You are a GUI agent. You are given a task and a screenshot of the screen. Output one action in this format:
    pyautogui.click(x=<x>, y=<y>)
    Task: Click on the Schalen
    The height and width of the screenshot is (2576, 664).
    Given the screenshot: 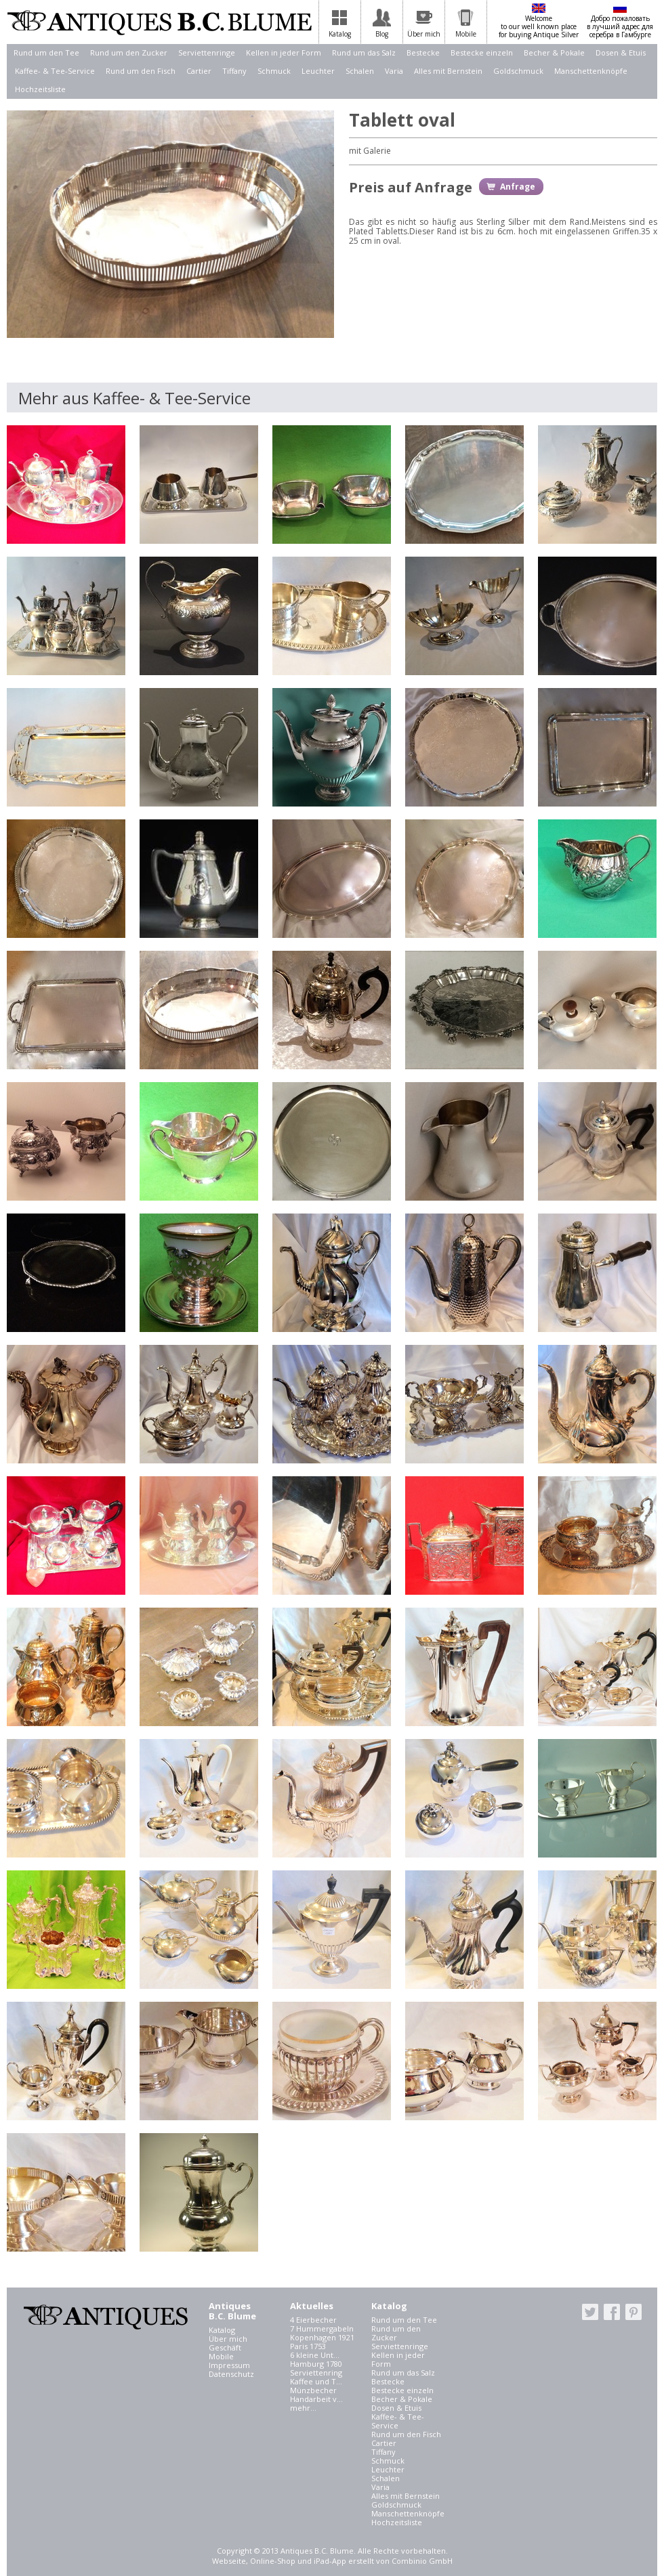 What is the action you would take?
    pyautogui.click(x=360, y=71)
    